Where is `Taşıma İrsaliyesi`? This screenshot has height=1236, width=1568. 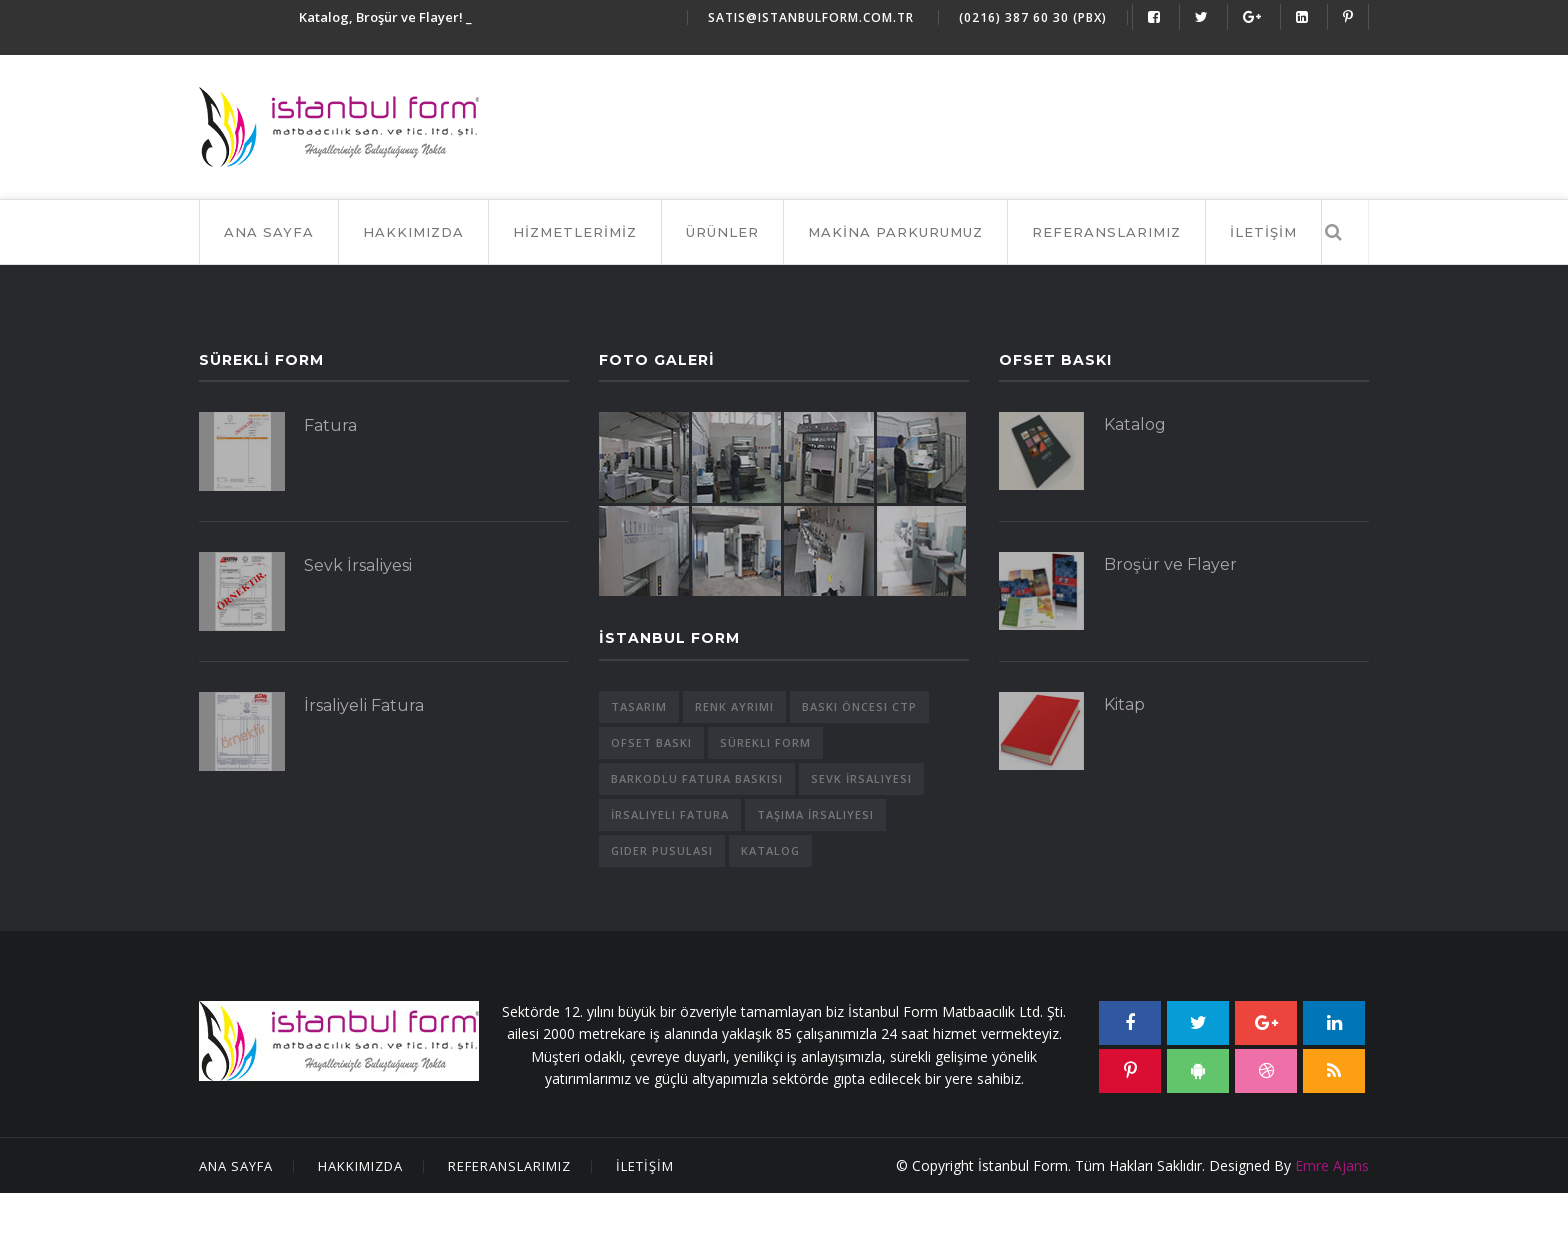 Taşıma İrsaliyesi is located at coordinates (815, 814).